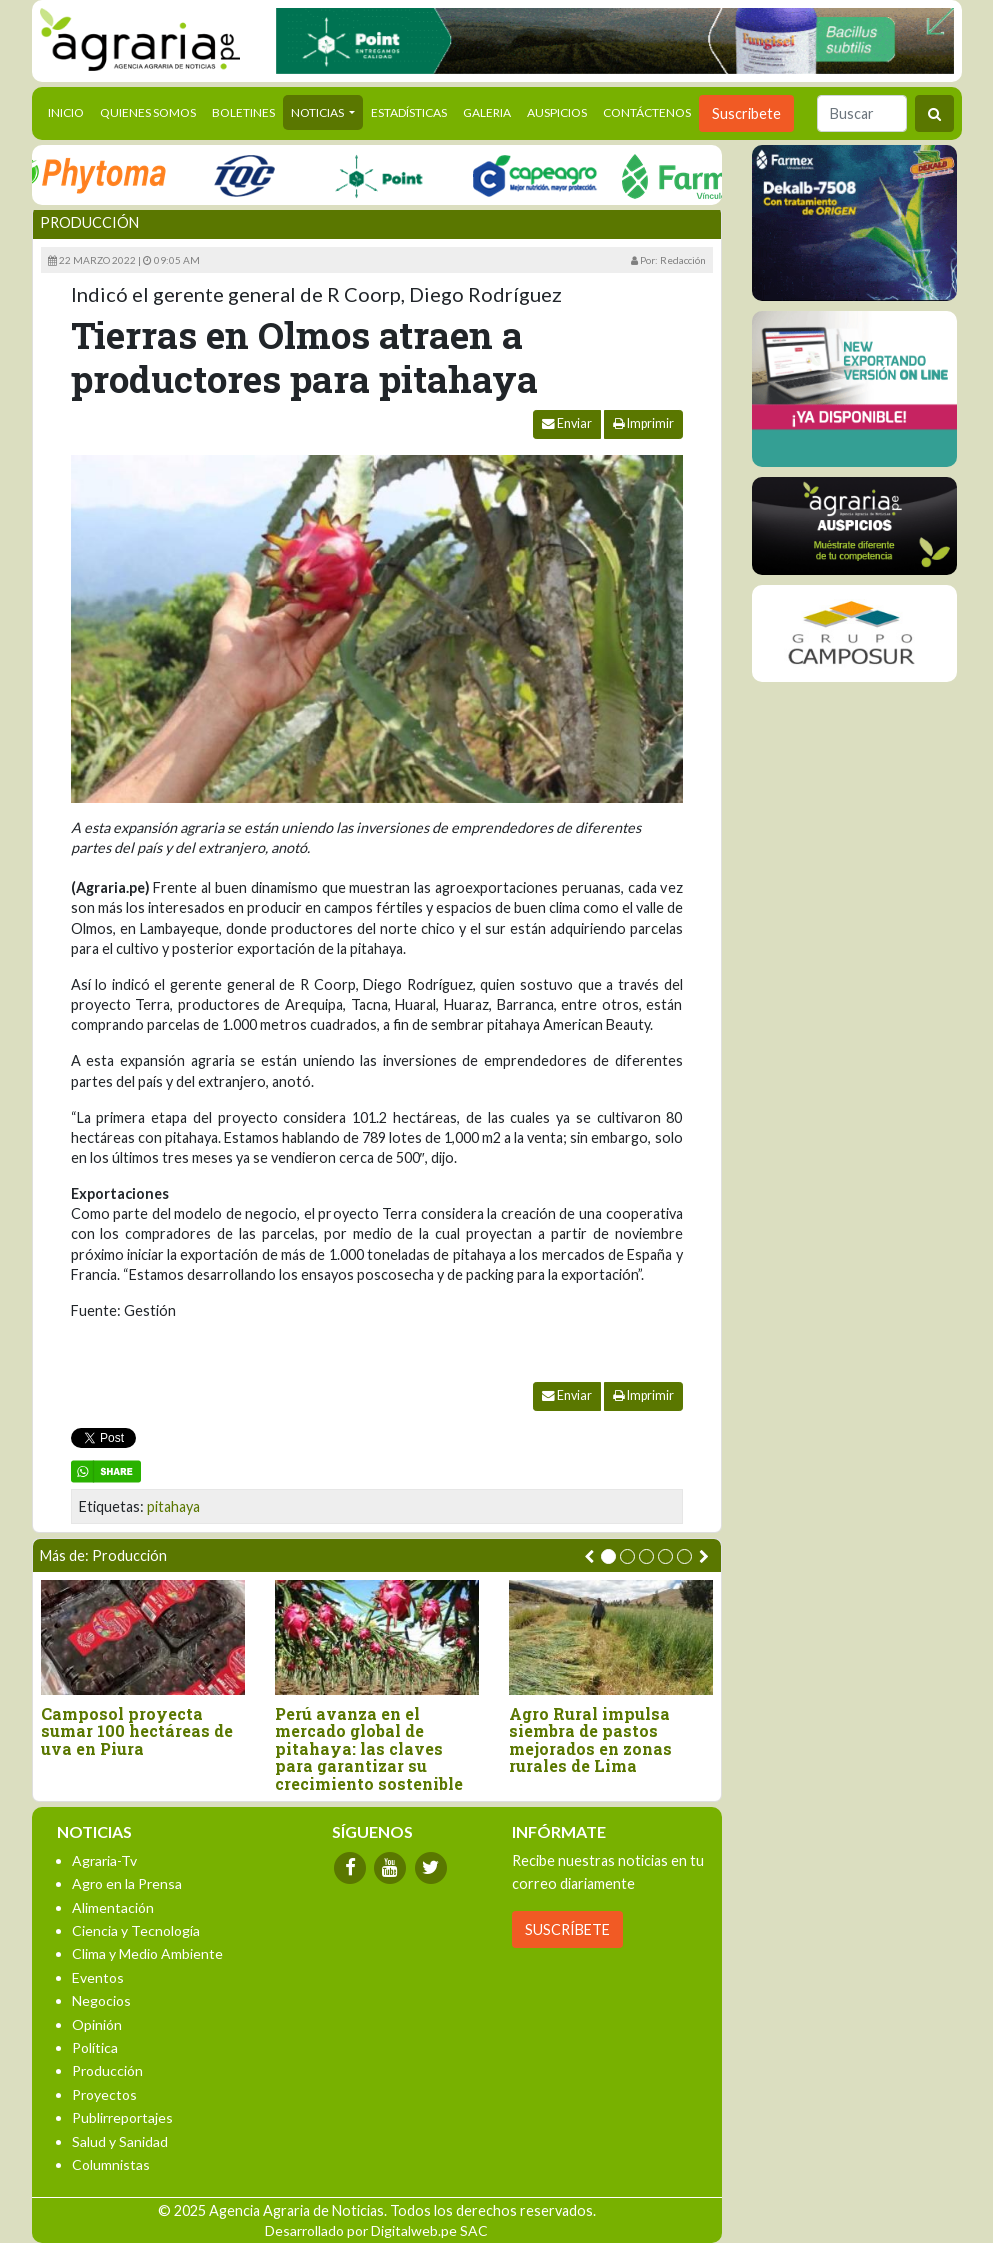  Describe the element at coordinates (104, 1860) in the screenshot. I see `Agraria-Tv` at that location.